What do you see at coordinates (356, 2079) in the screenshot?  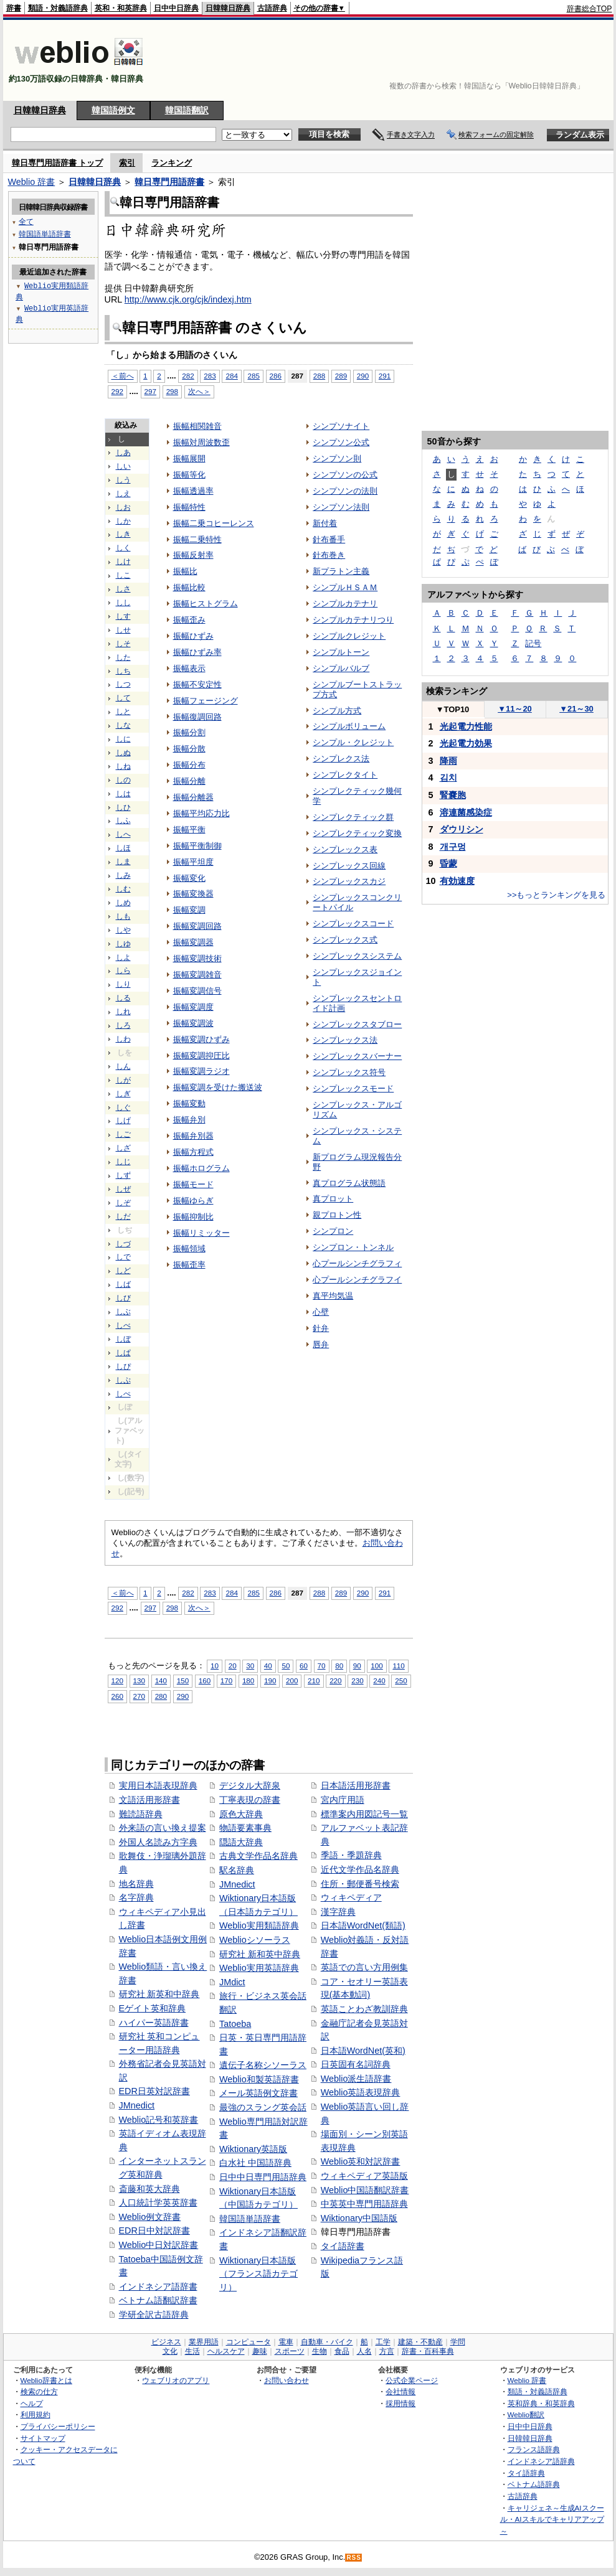 I see `Weblio派生語辞書` at bounding box center [356, 2079].